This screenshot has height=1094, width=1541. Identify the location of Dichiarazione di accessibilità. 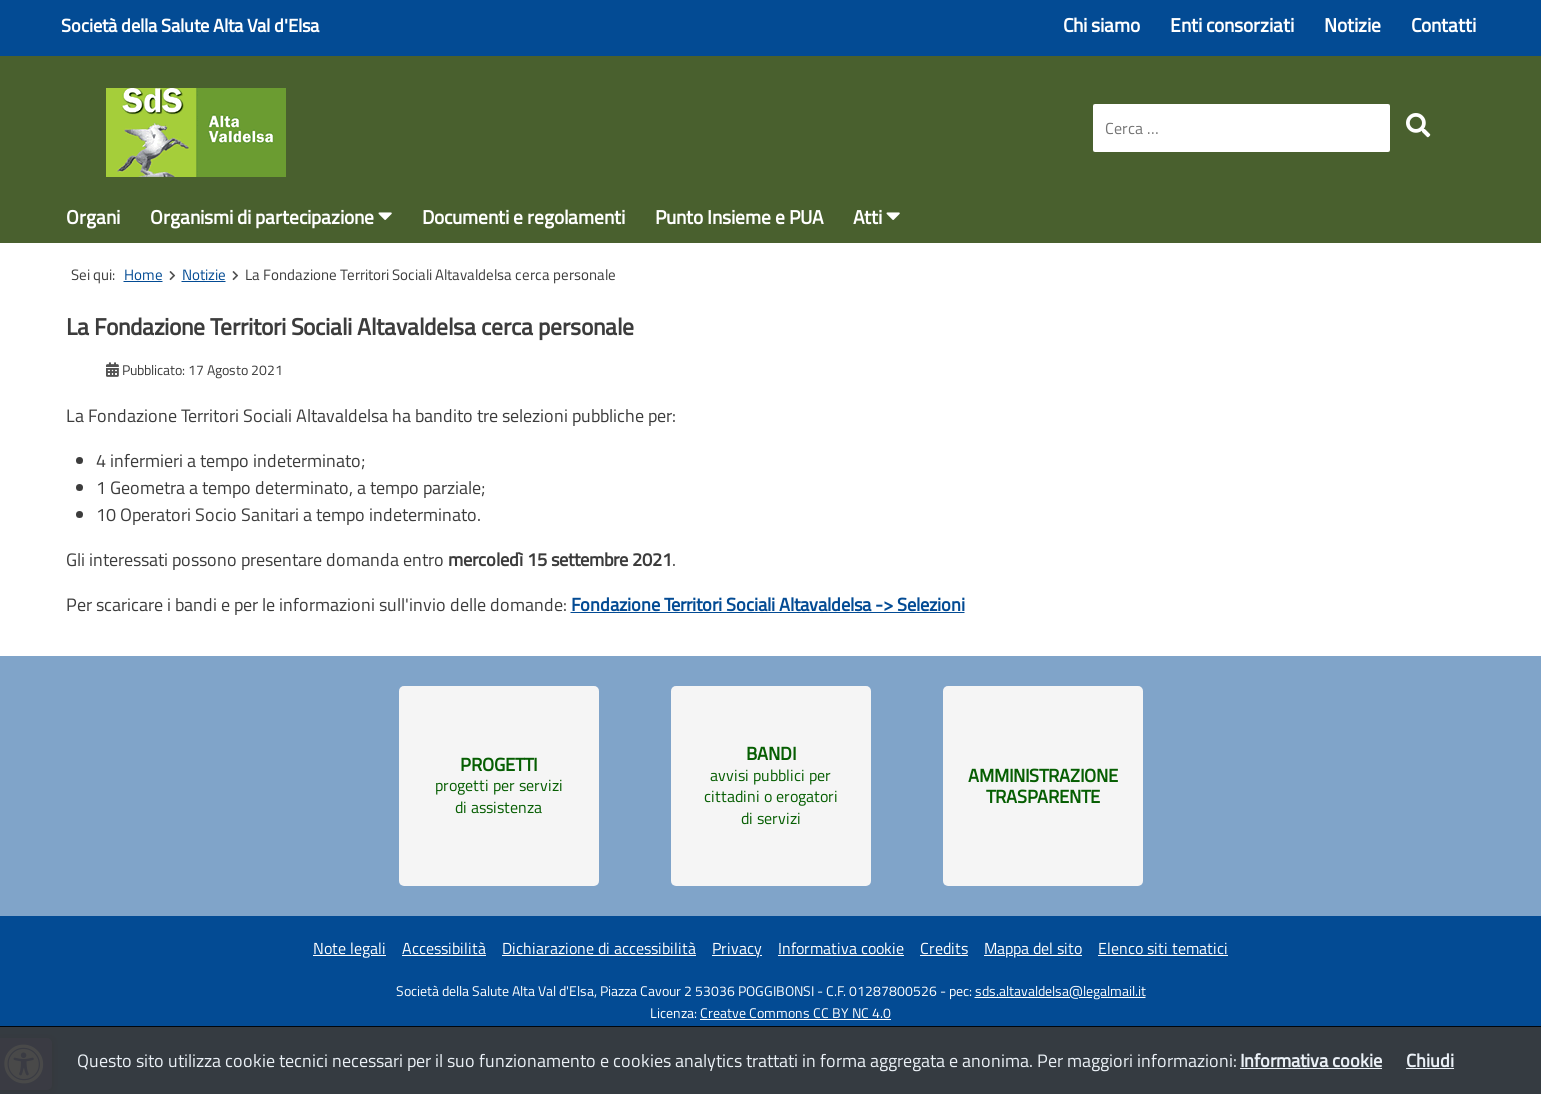
(599, 948).